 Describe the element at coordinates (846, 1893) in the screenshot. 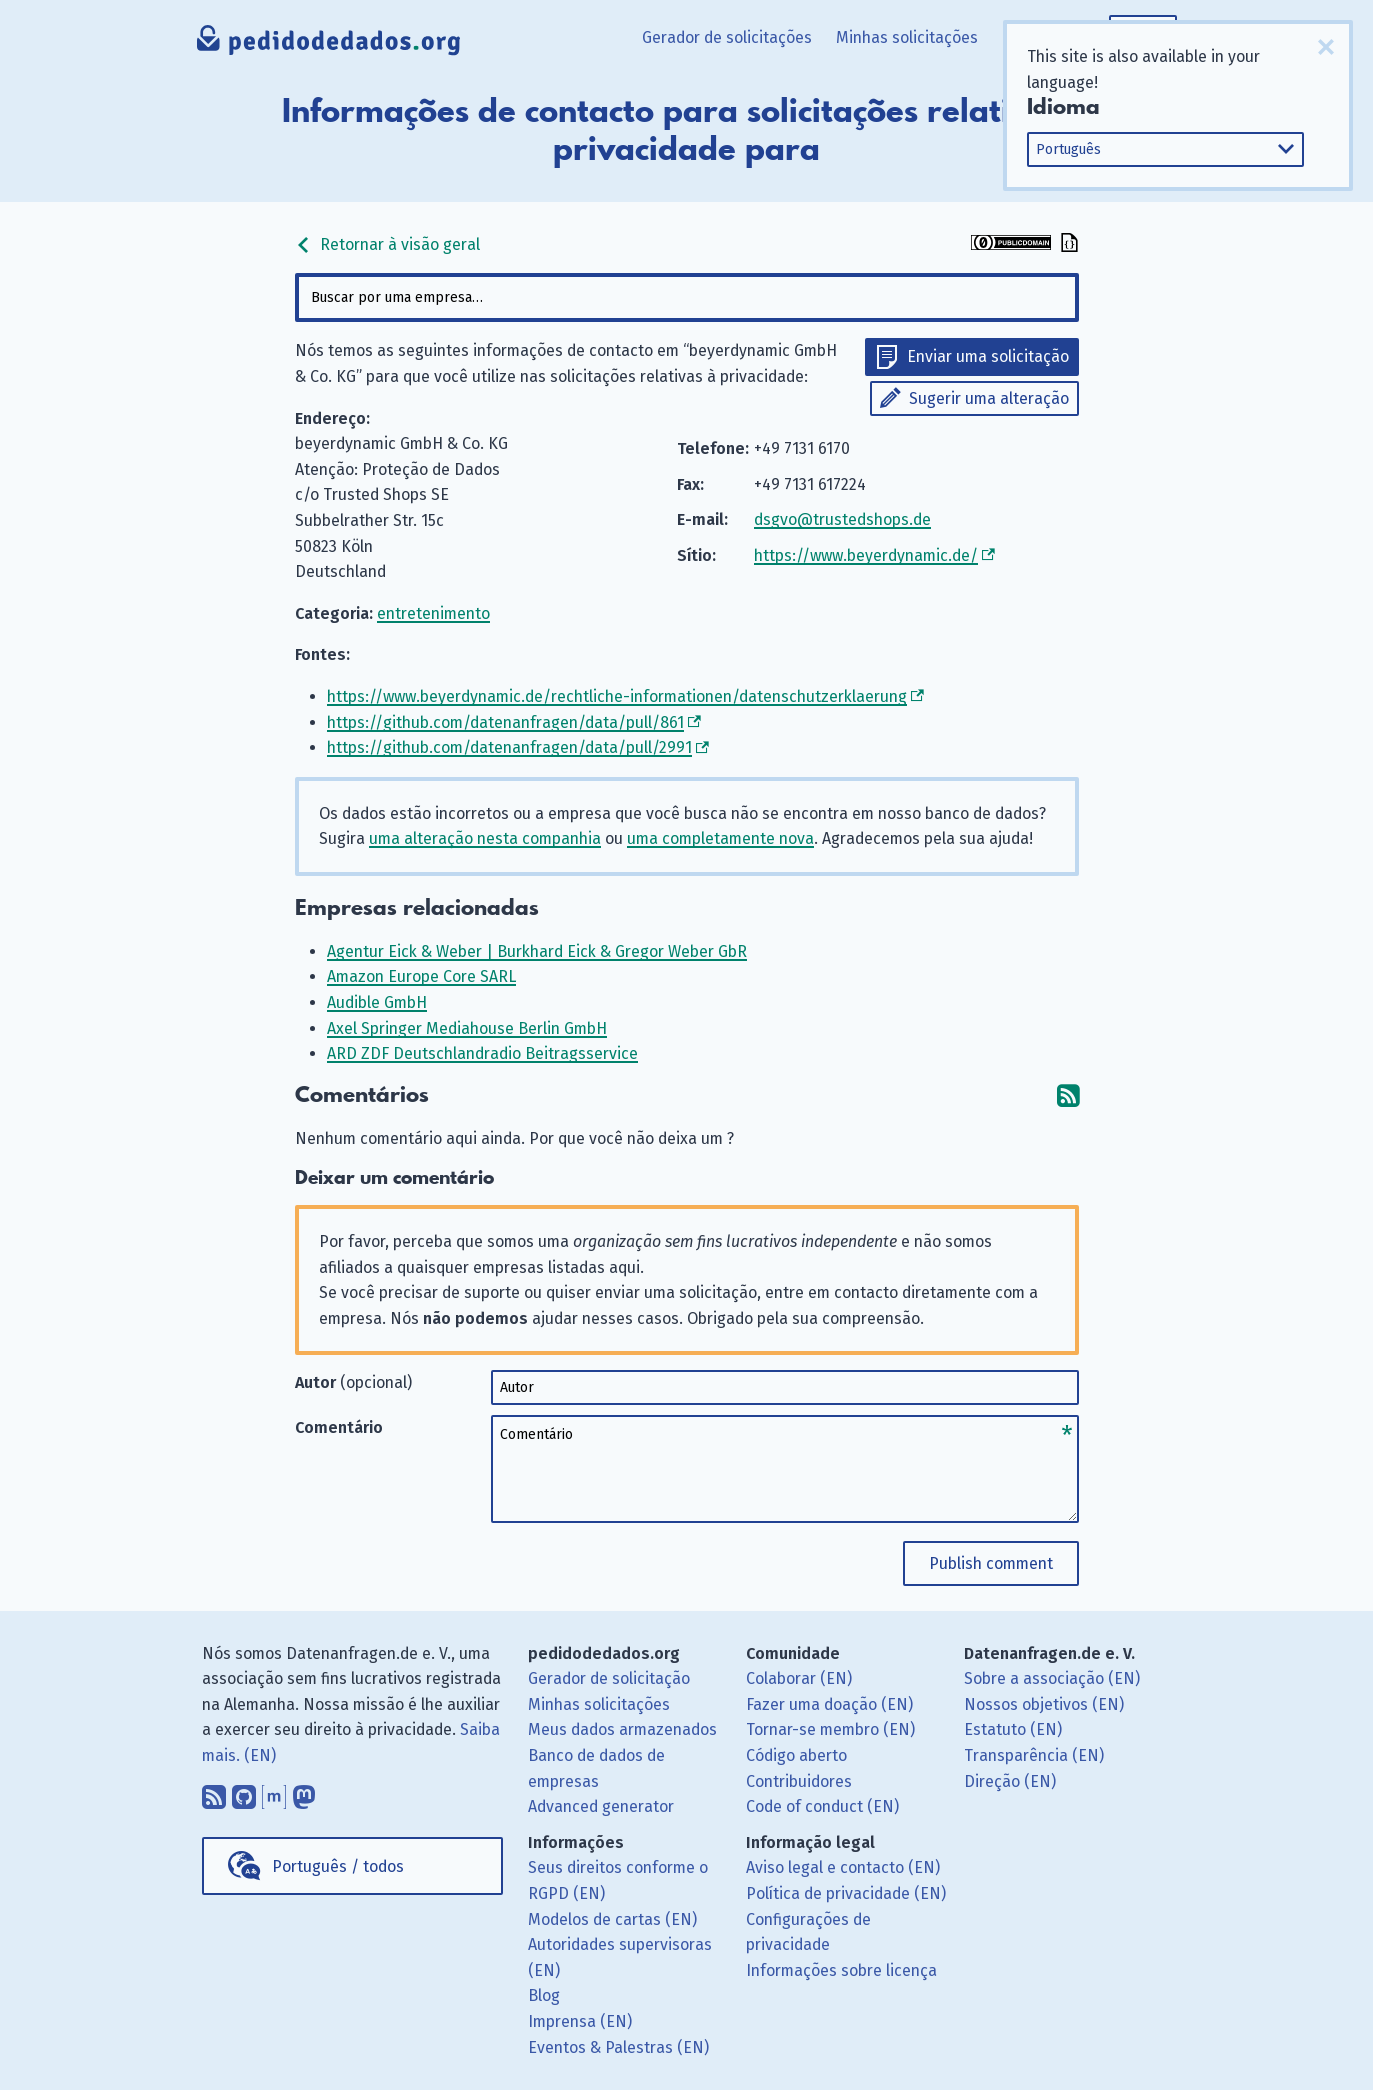

I see `Política de privacidade (EN)` at that location.